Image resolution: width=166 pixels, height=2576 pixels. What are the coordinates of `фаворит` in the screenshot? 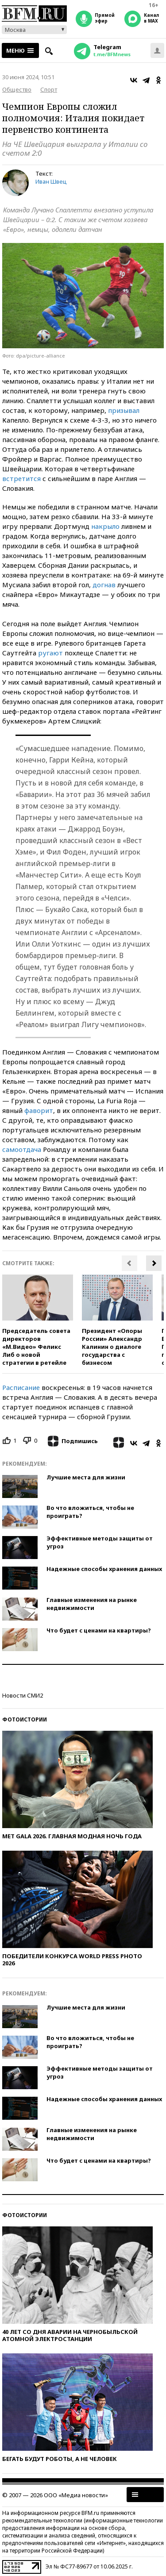 It's located at (38, 1110).